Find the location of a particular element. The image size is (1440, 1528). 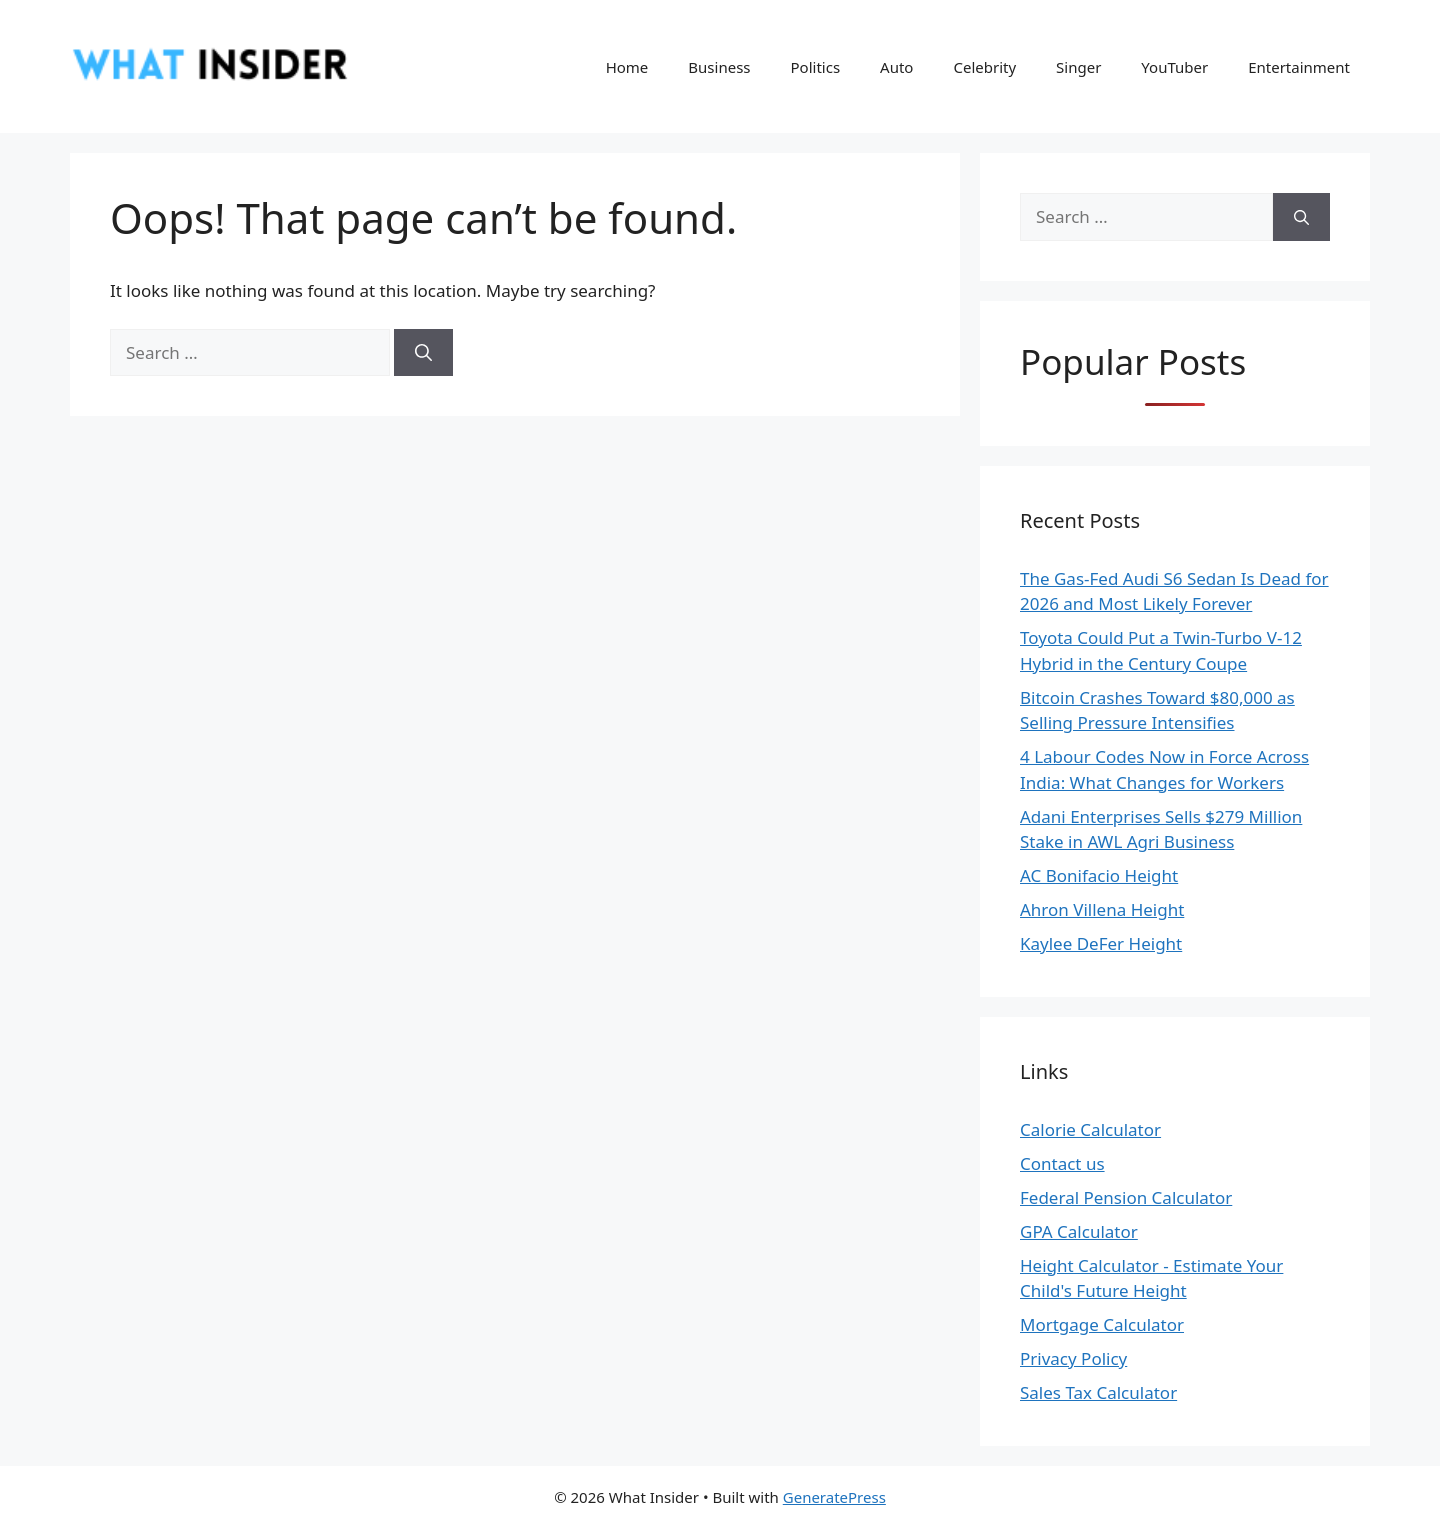

Mortgage Calculator is located at coordinates (1102, 1324).